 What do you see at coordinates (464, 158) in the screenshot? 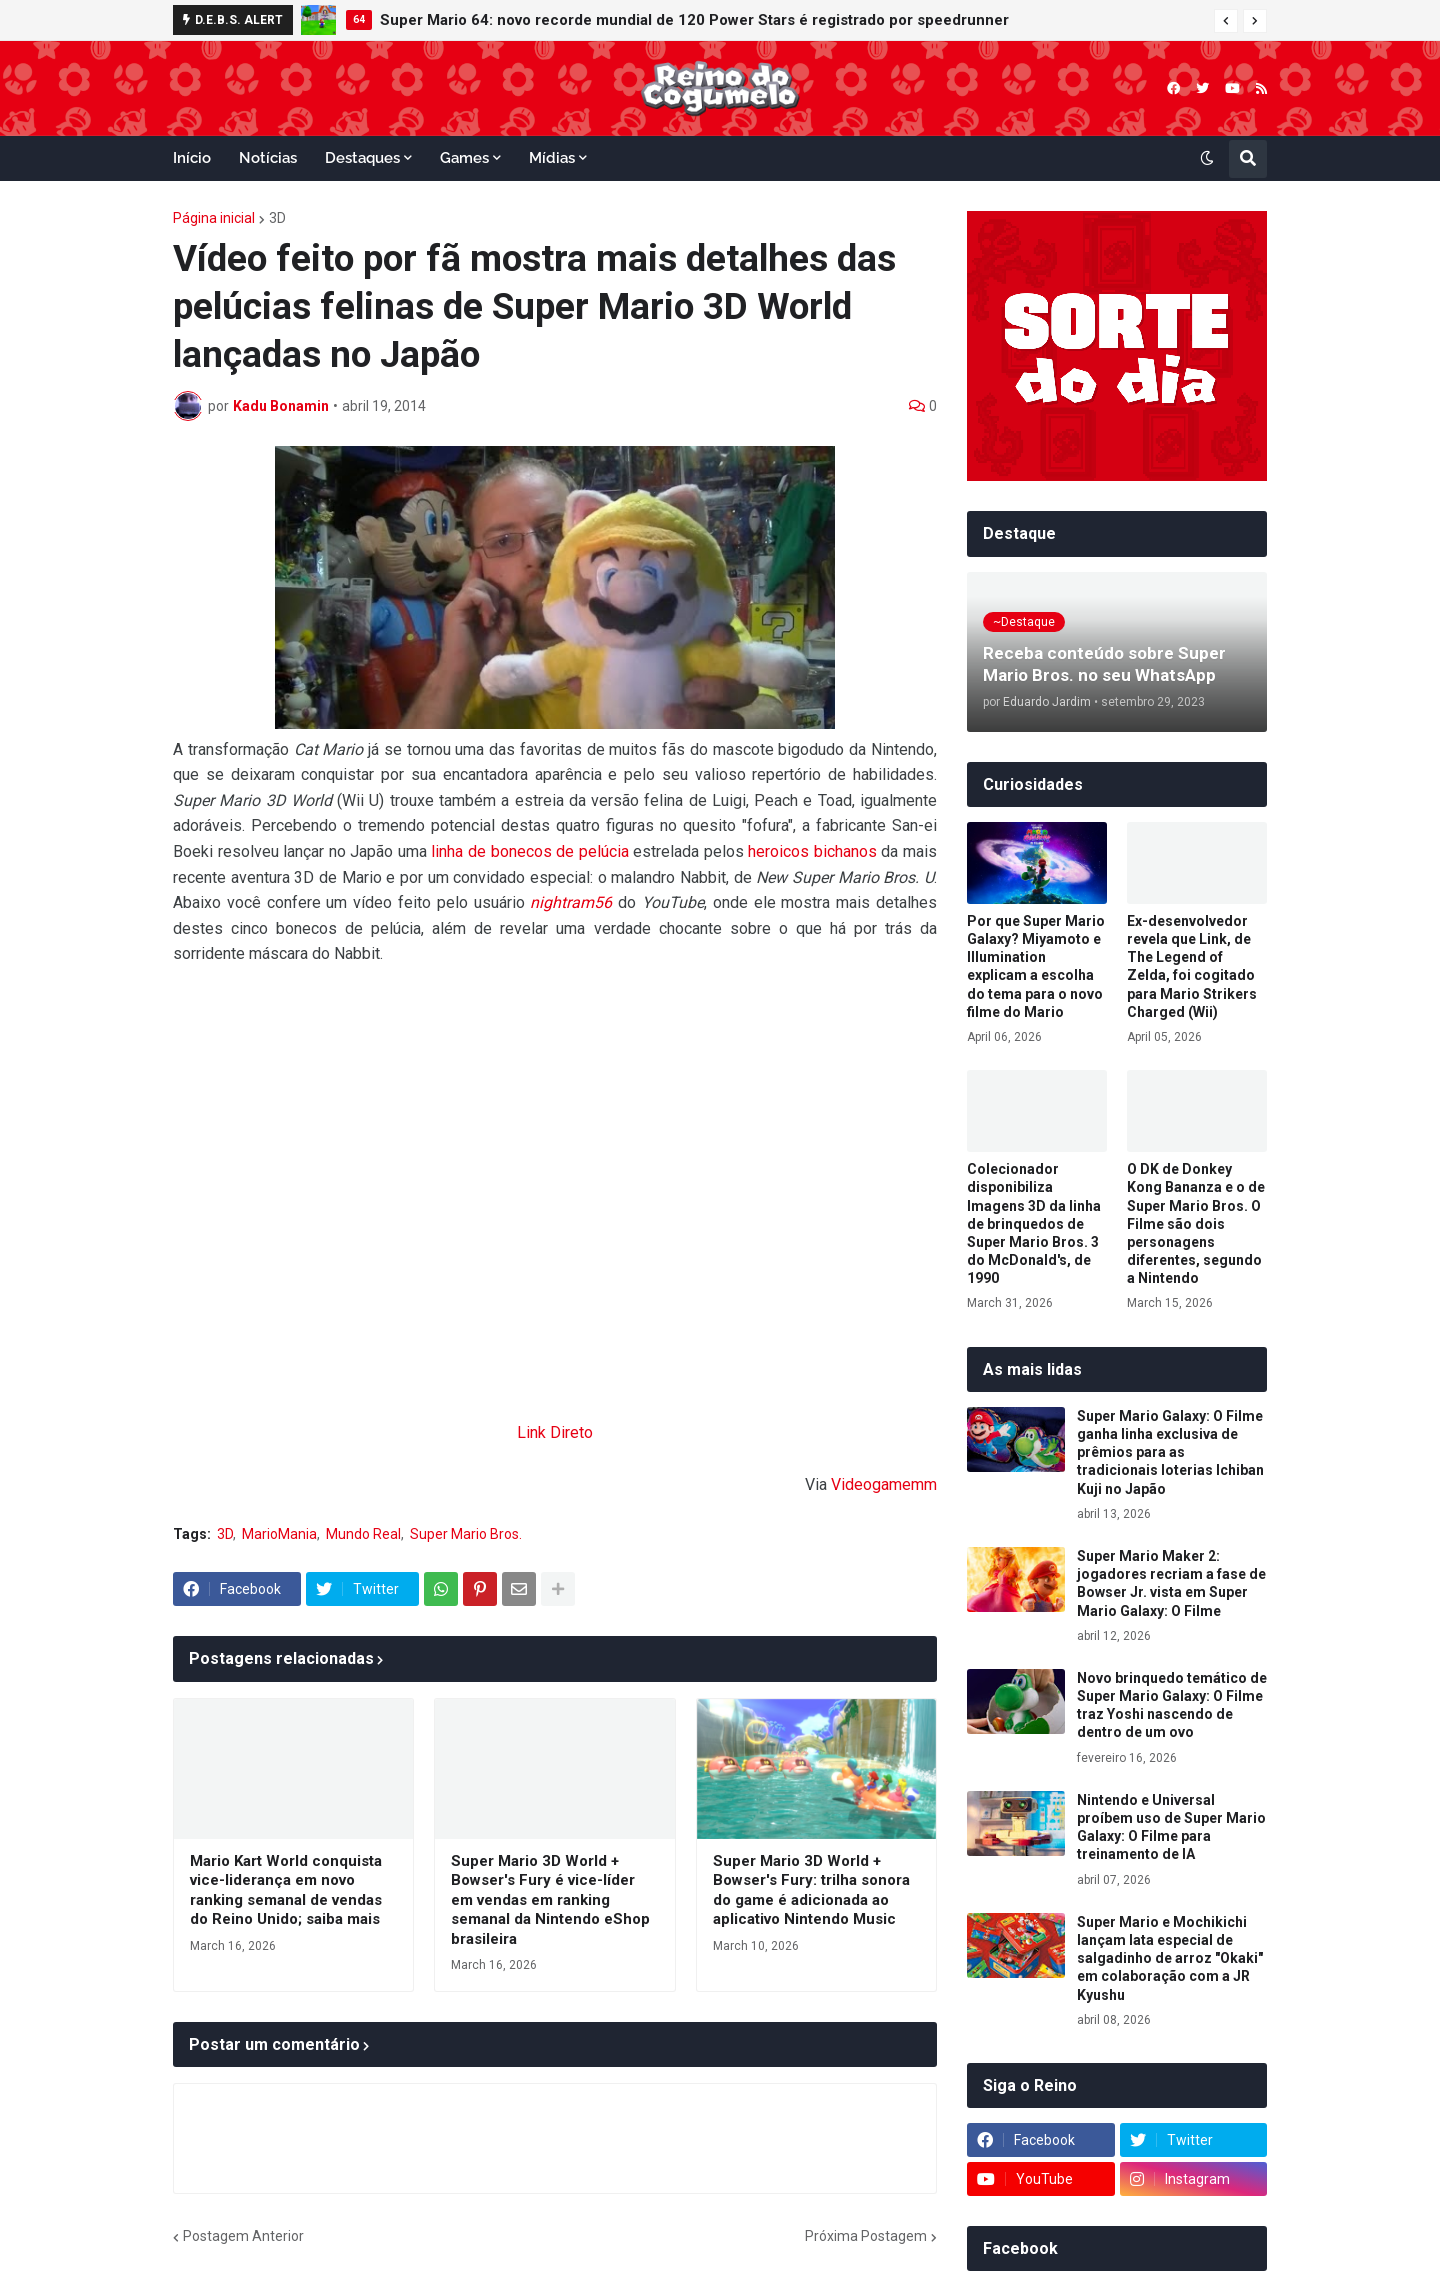
I see `Games [menuitem]` at bounding box center [464, 158].